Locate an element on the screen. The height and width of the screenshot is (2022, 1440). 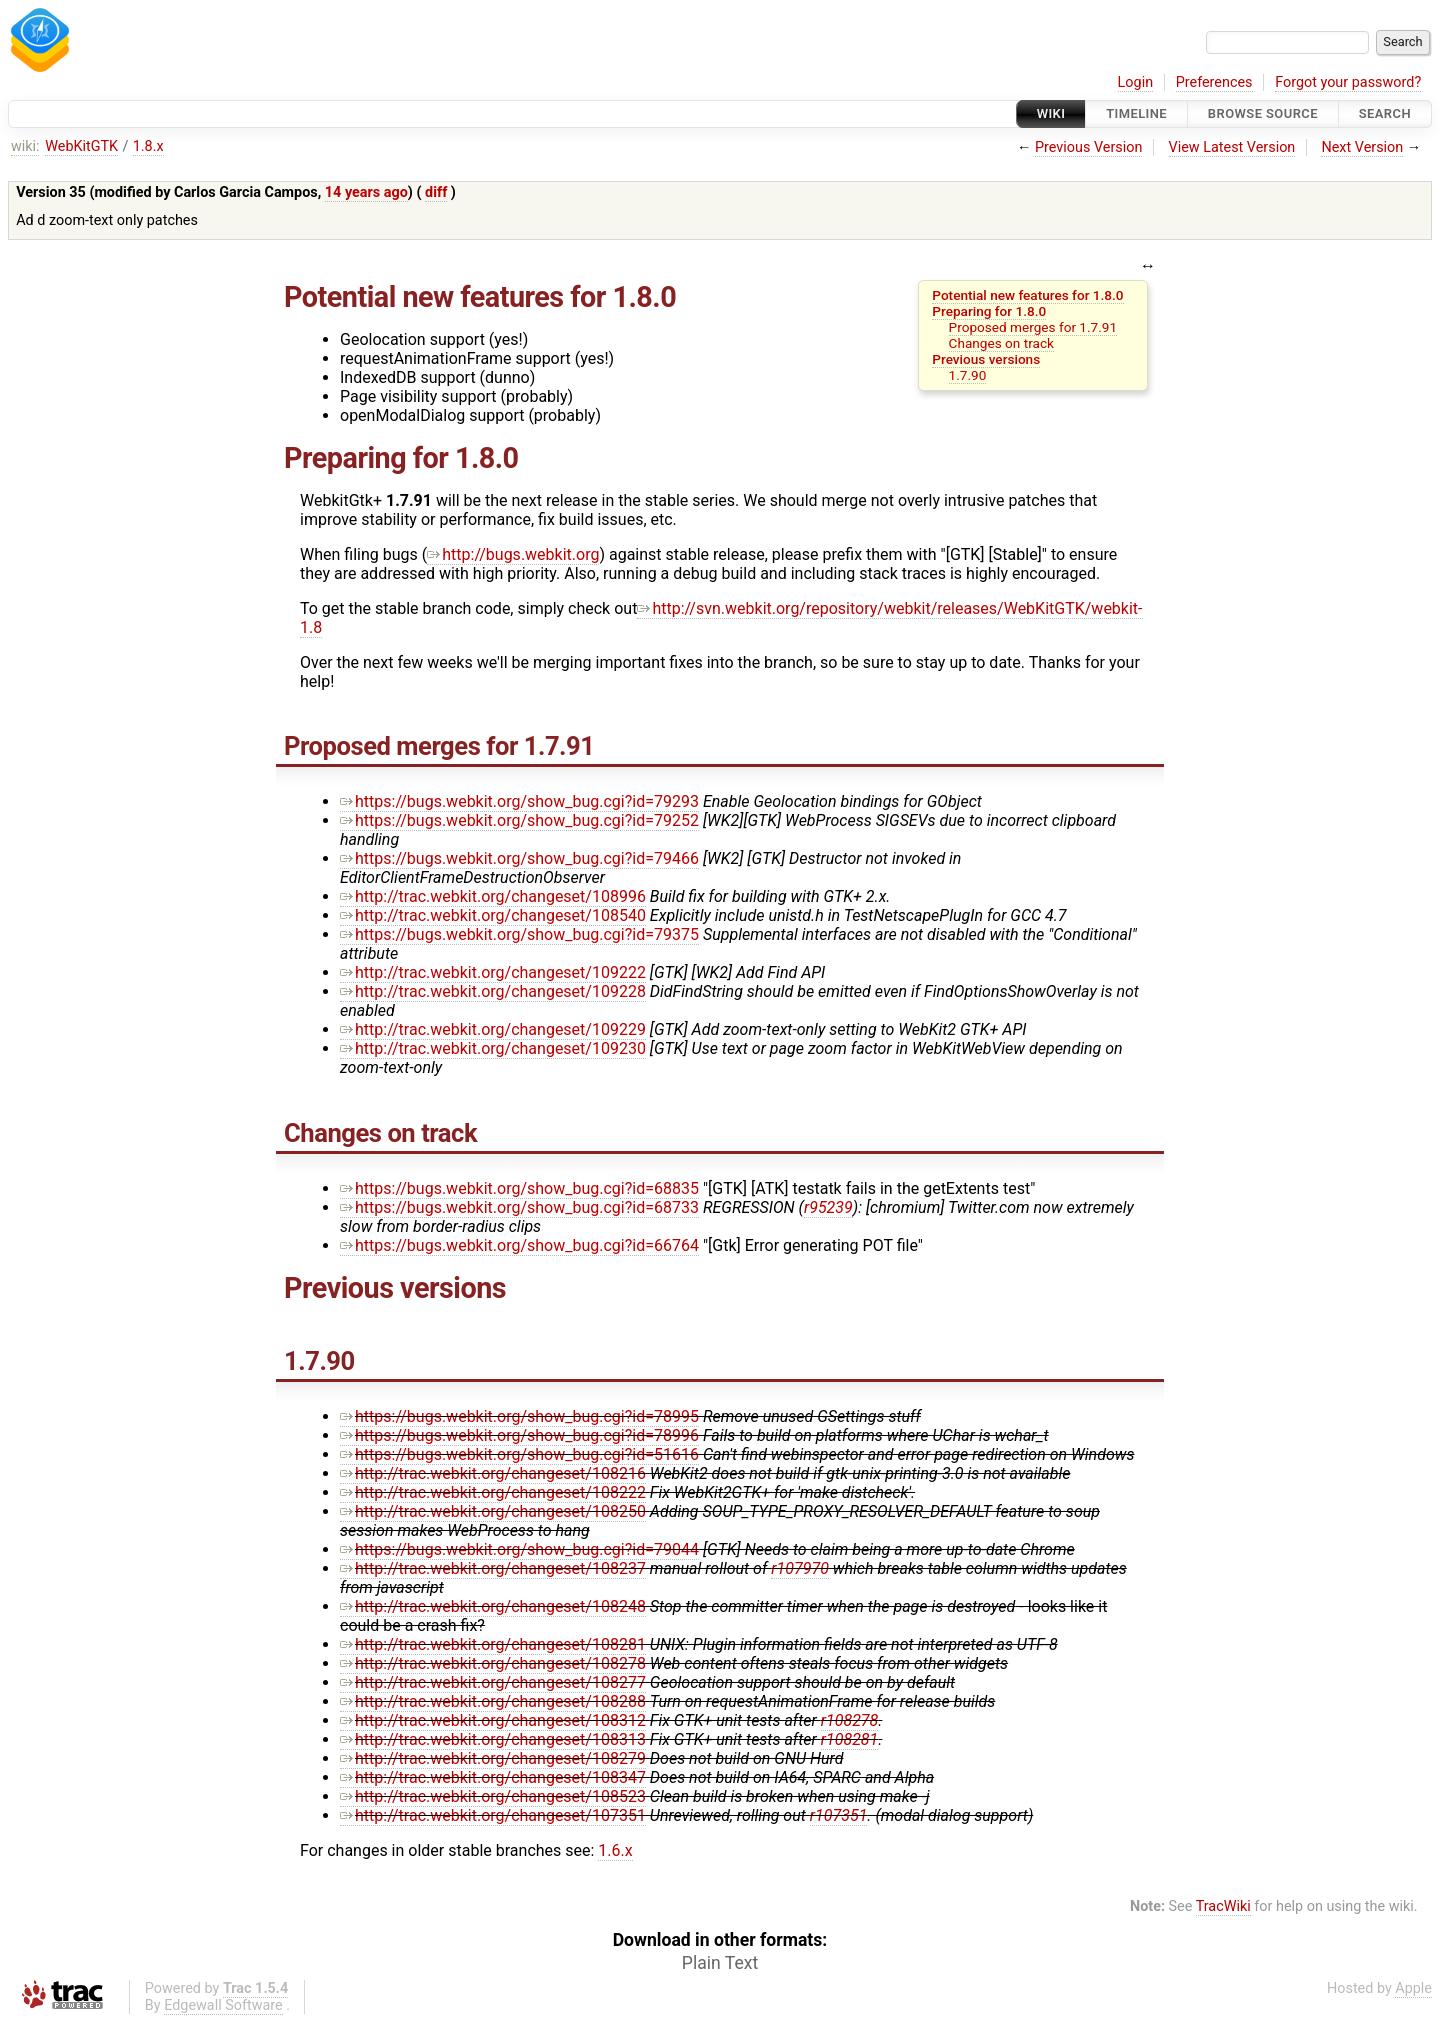
http://trac.webkit.org/changeset/108288 is located at coordinates (493, 1701).